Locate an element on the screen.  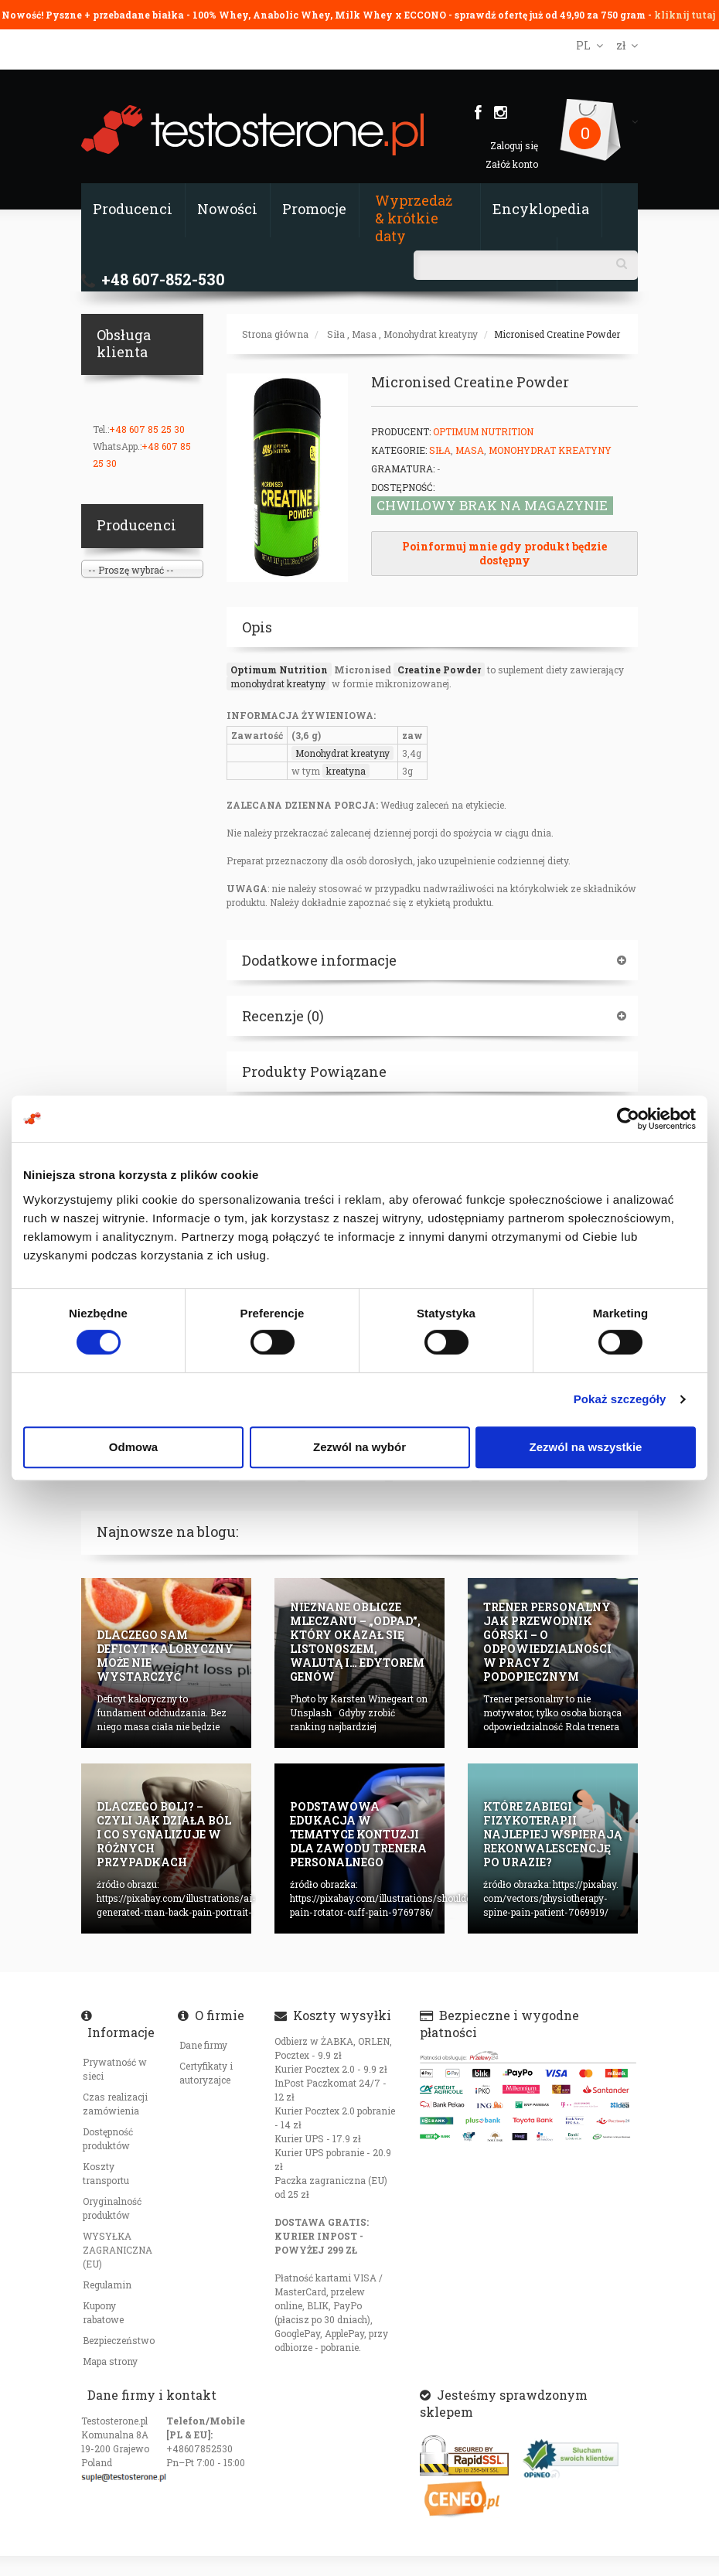
Zezwól na wybór is located at coordinates (359, 1446).